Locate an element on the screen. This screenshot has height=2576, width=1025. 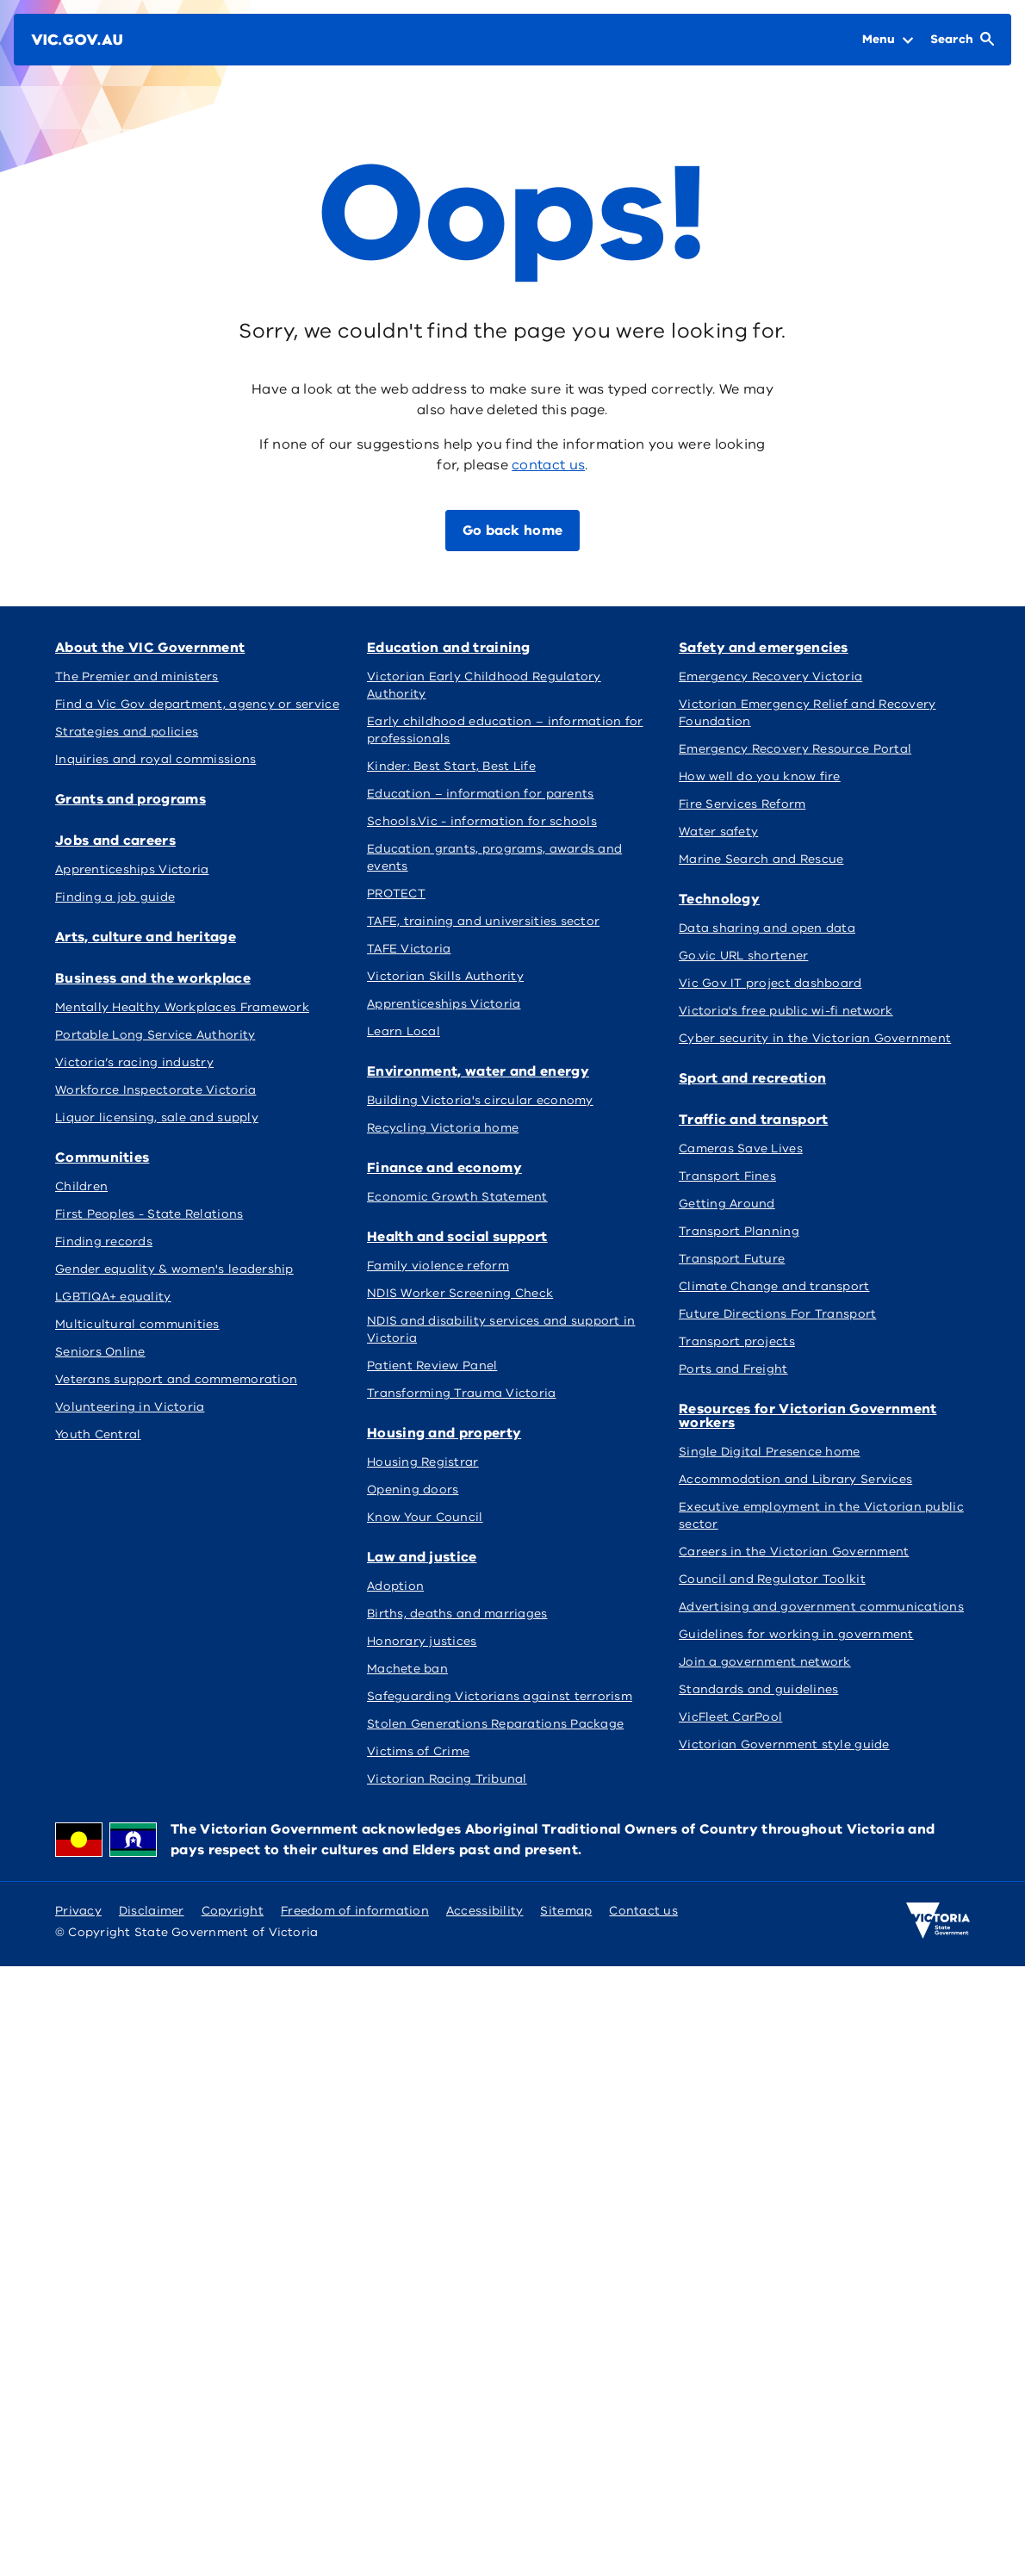
Communities is located at coordinates (102, 1157).